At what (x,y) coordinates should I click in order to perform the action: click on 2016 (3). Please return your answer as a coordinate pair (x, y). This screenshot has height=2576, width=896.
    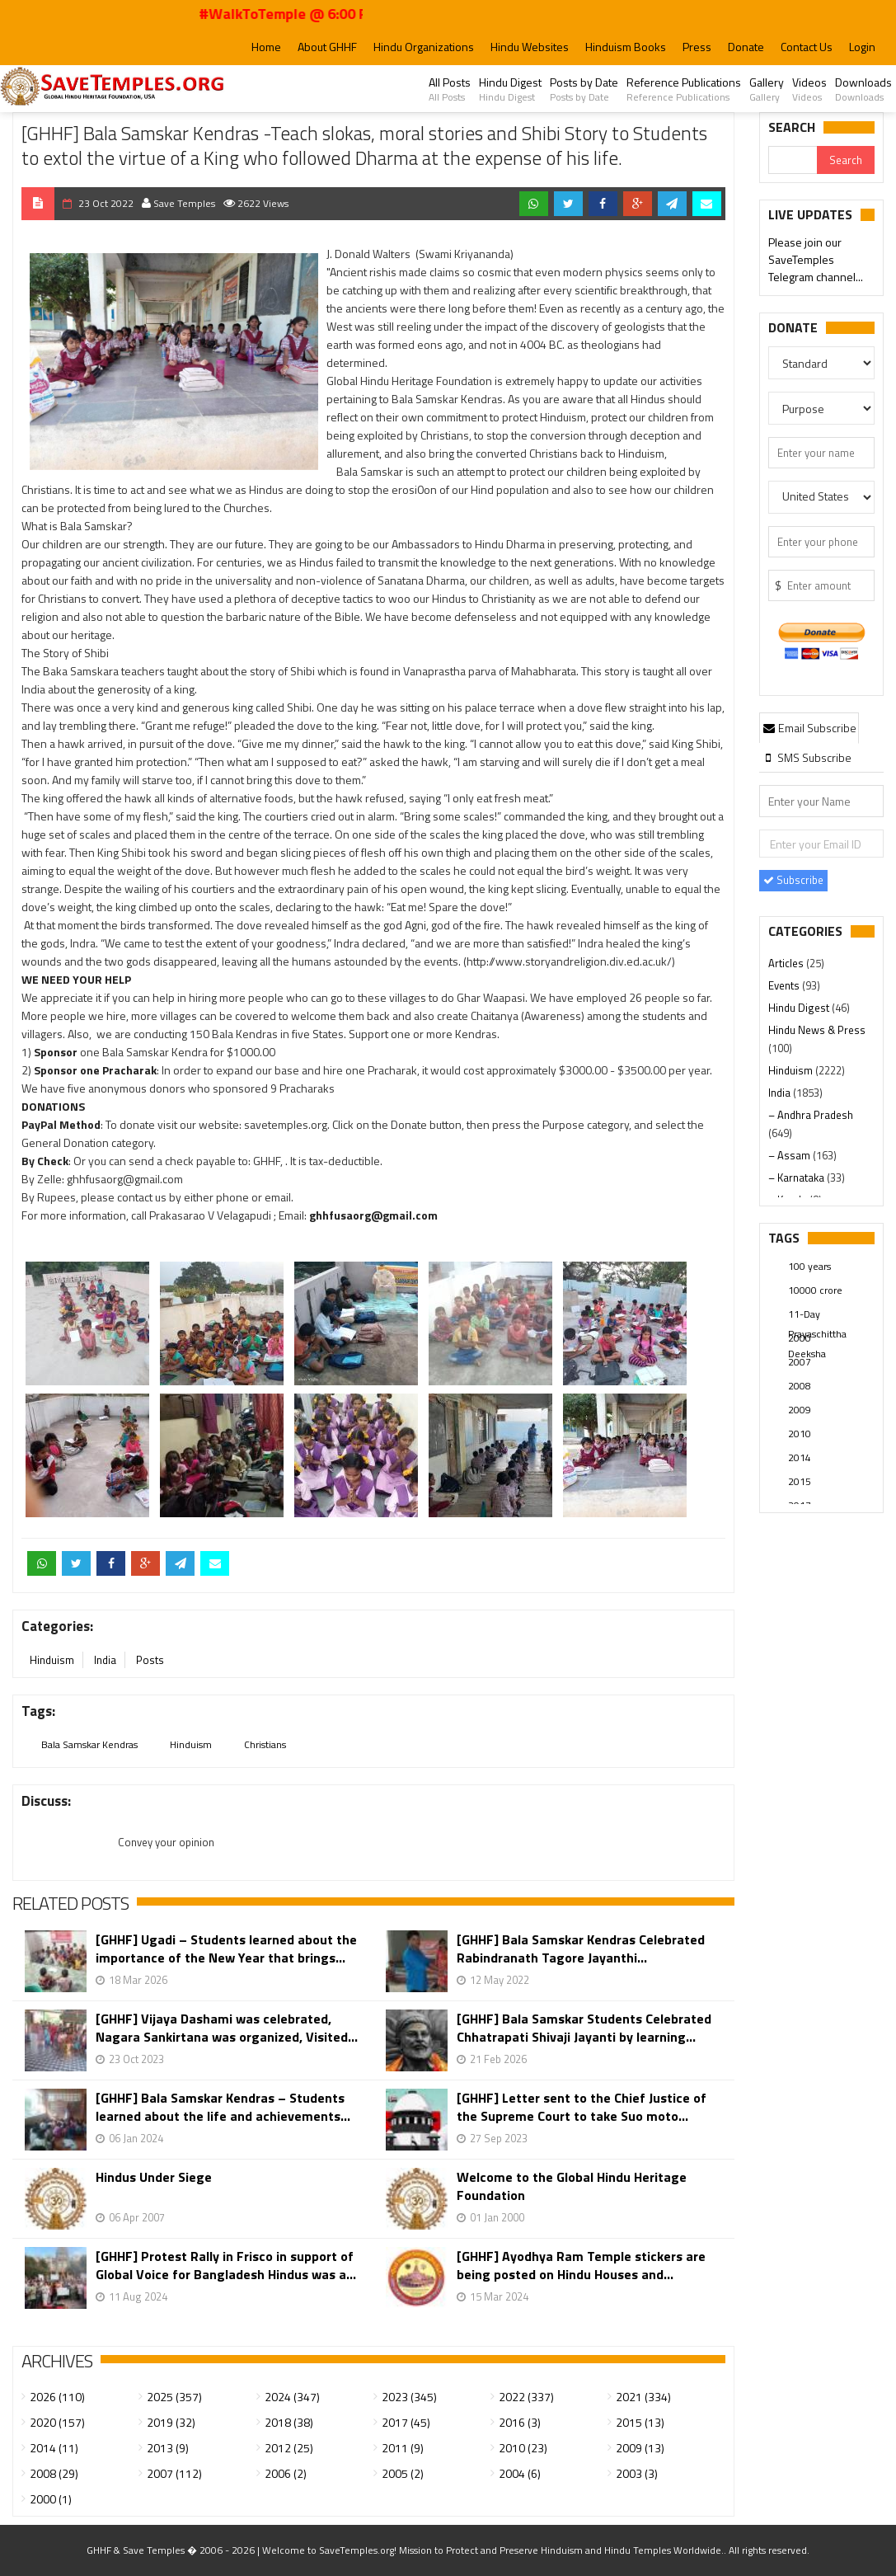
    Looking at the image, I should click on (520, 2422).